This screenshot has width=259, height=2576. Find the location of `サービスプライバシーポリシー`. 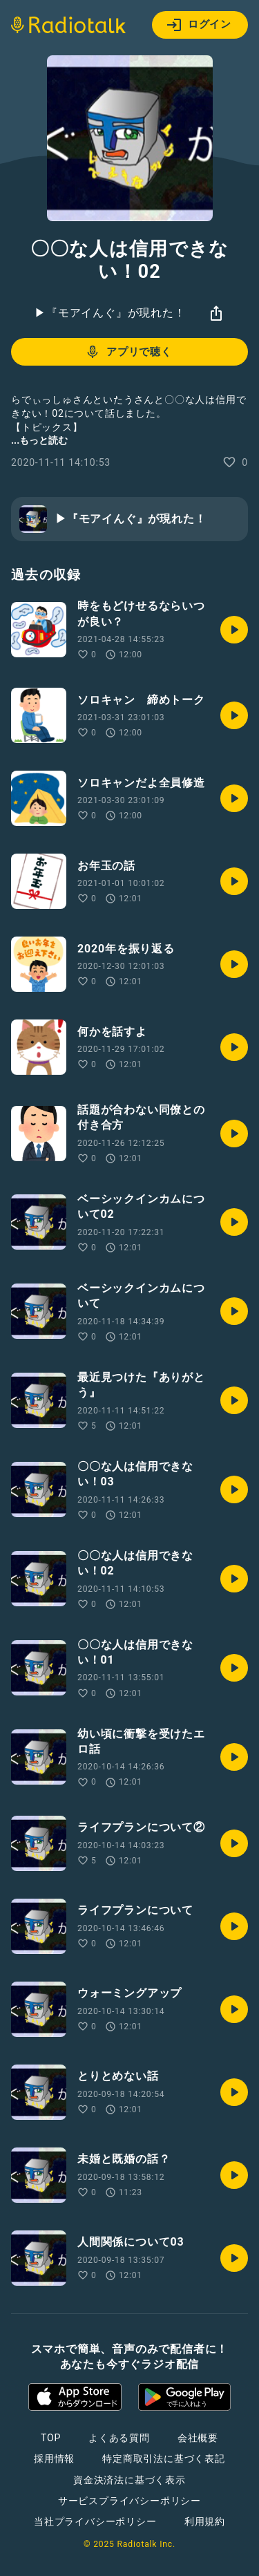

サービスプライバシーポリシー is located at coordinates (129, 2500).